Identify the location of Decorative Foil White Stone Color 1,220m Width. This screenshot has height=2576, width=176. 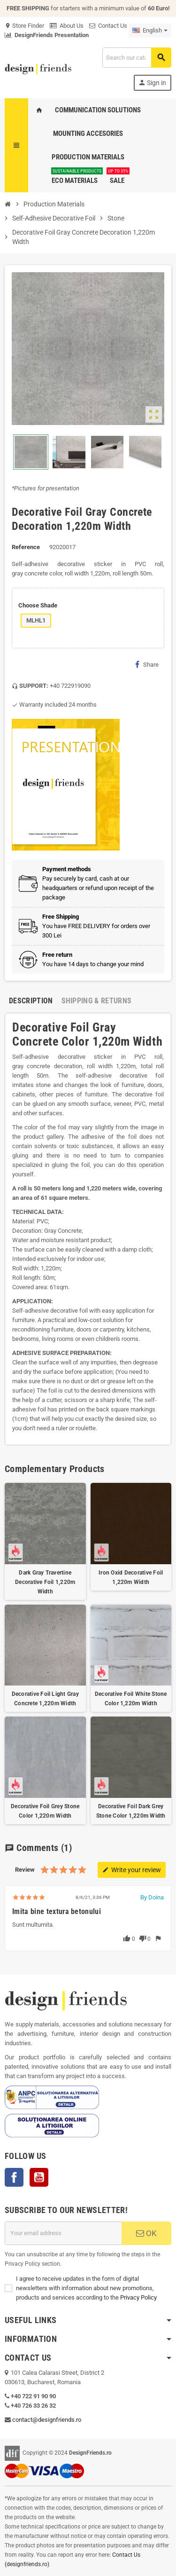
(131, 1699).